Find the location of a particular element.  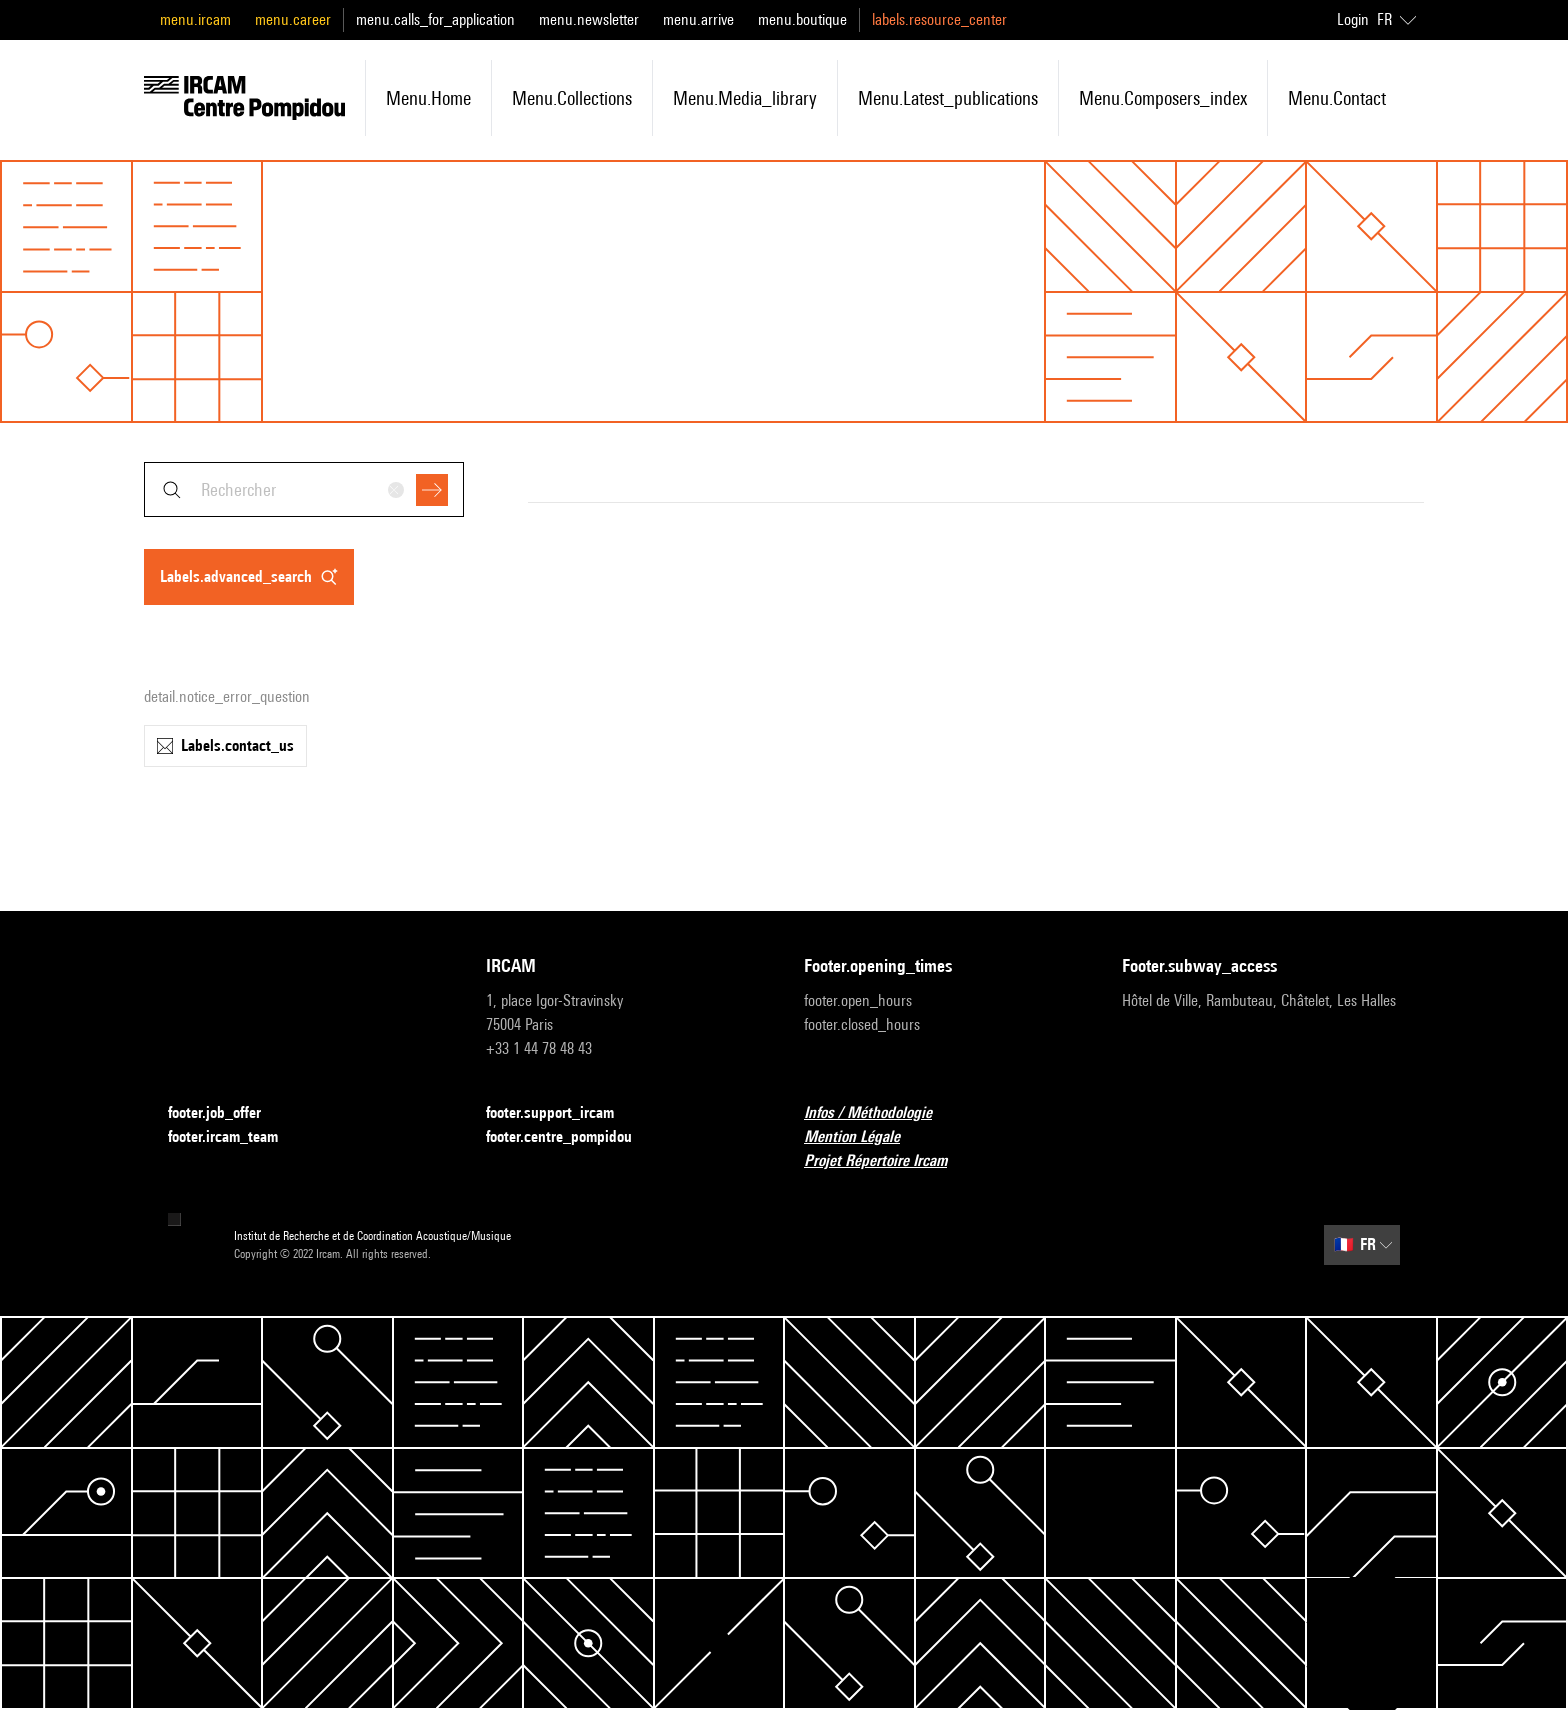

Mention Légale is located at coordinates (864, 1137).